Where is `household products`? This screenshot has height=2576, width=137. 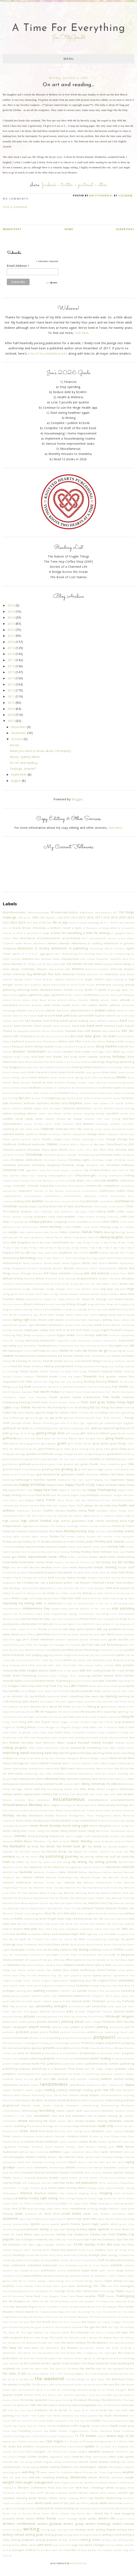 household products is located at coordinates (15, 1572).